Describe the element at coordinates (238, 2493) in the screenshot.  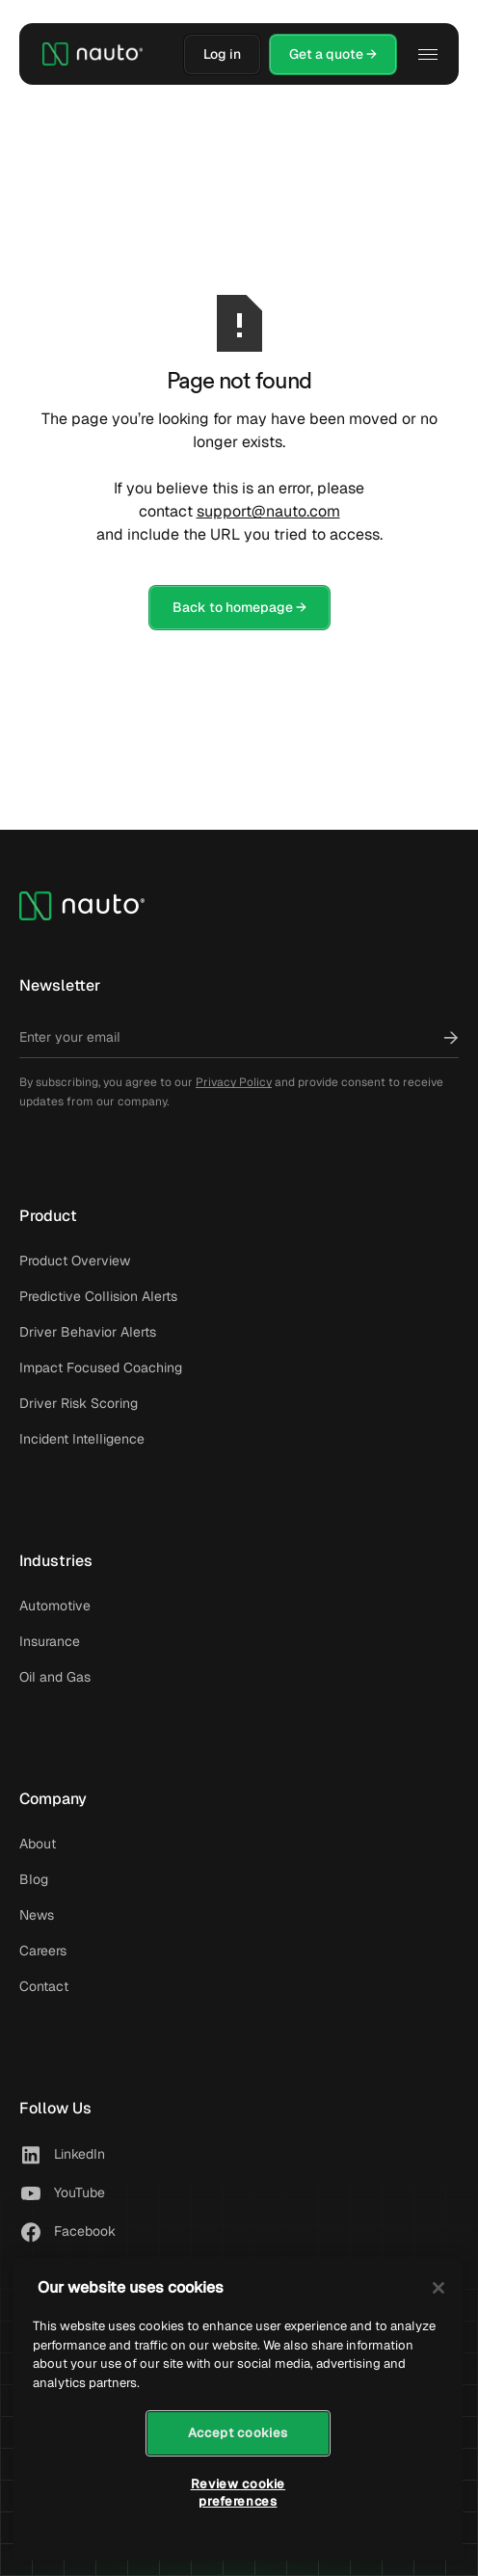
I see `Review cookie preferences [Review cookie preferences, Opens the preference center dialog]` at that location.